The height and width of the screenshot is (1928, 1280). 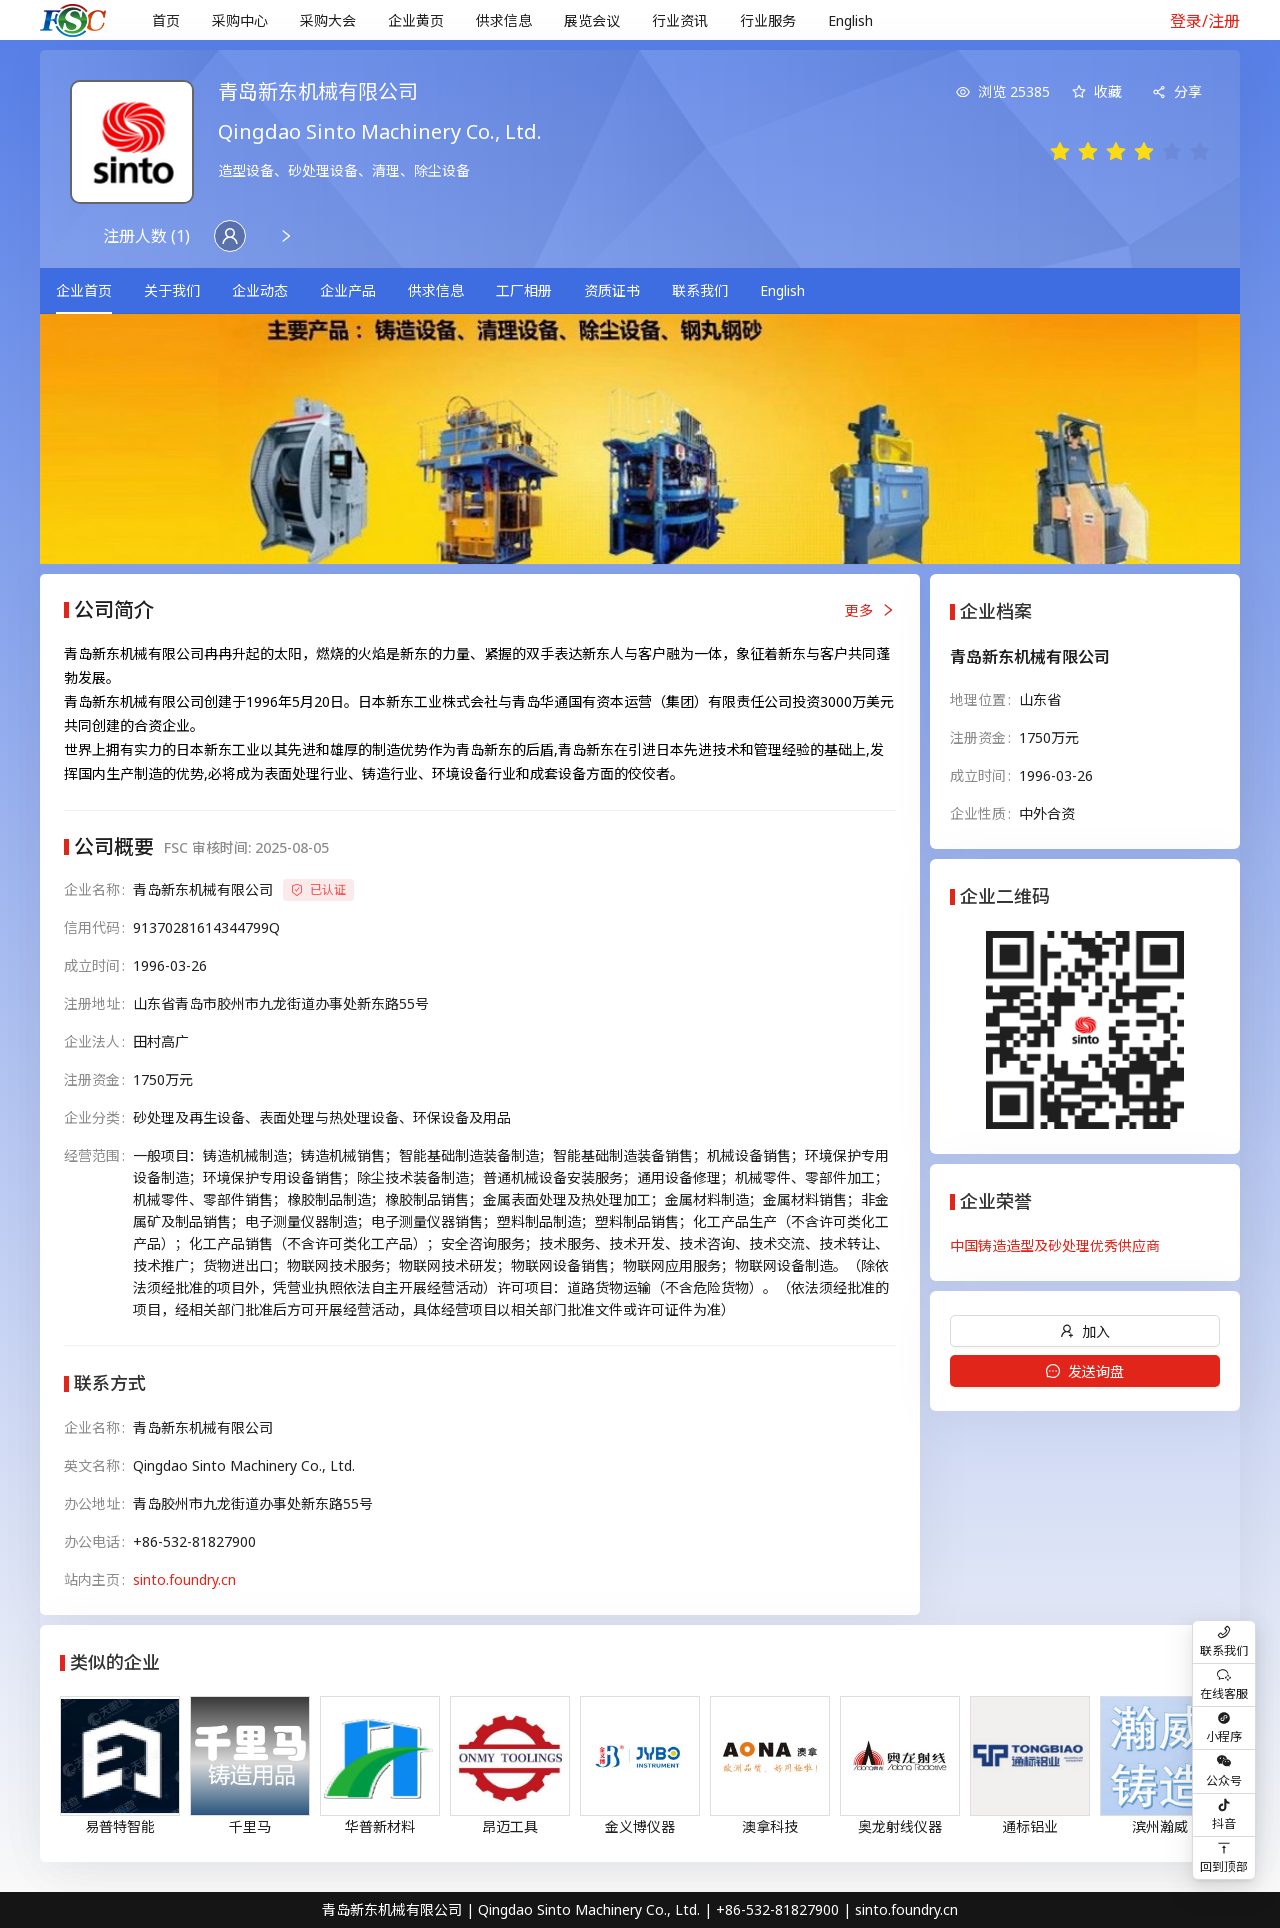 What do you see at coordinates (524, 290) in the screenshot?
I see `工厂相册` at bounding box center [524, 290].